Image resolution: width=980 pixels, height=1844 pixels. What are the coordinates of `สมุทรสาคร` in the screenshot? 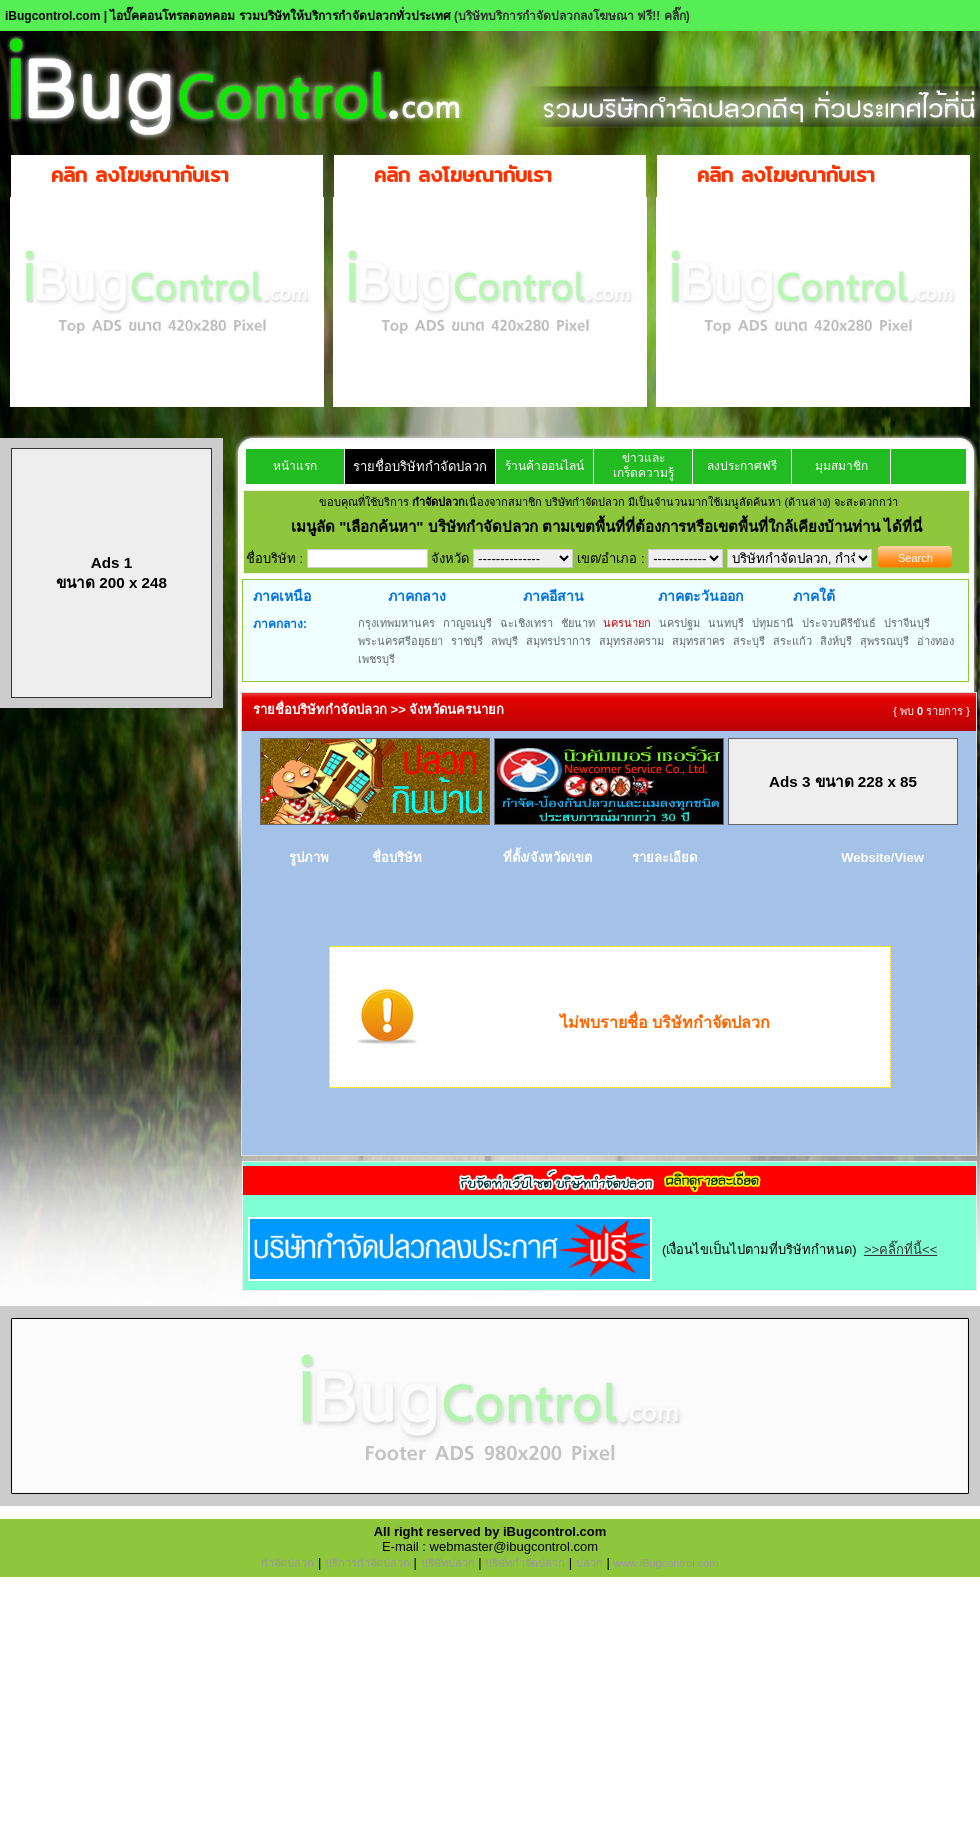 It's located at (698, 641).